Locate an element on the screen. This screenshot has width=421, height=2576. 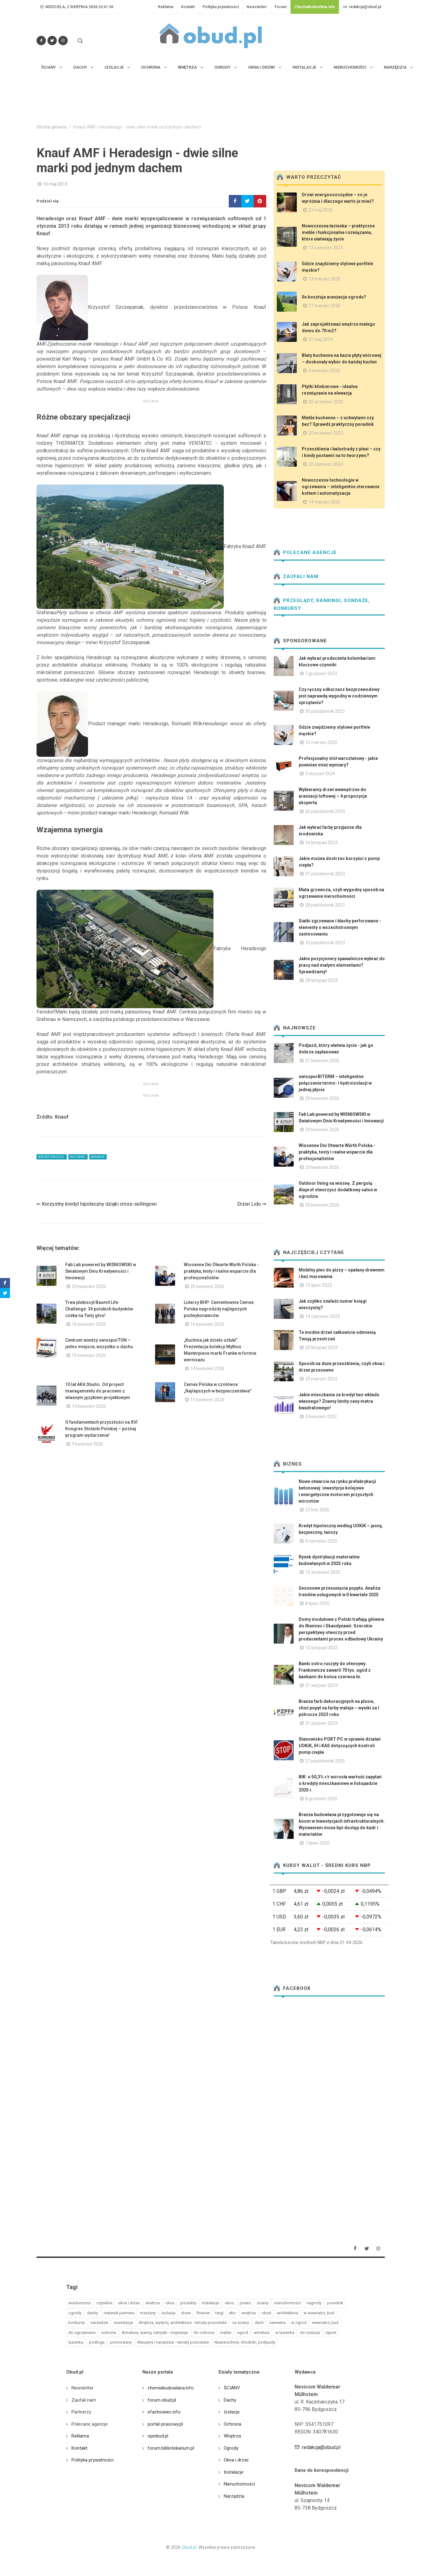
13 marzec 2025 is located at coordinates (324, 278).